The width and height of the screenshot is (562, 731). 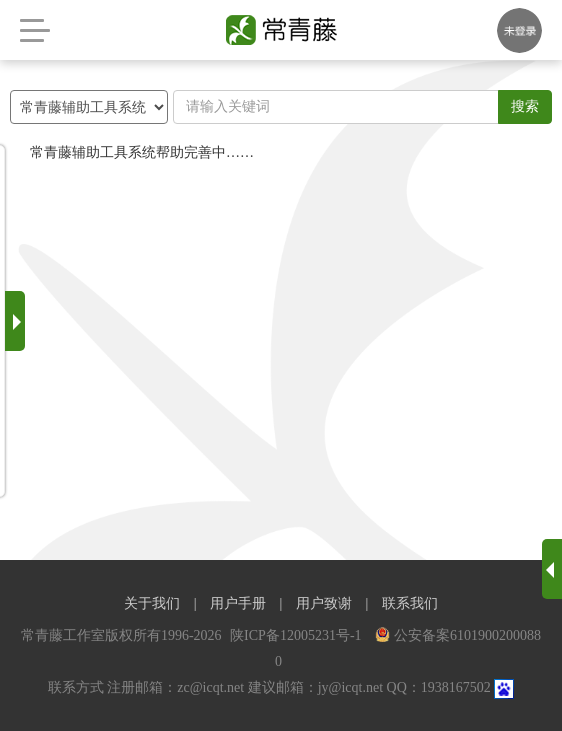 I want to click on 陕ICP备12005231号-1, so click(x=297, y=635).